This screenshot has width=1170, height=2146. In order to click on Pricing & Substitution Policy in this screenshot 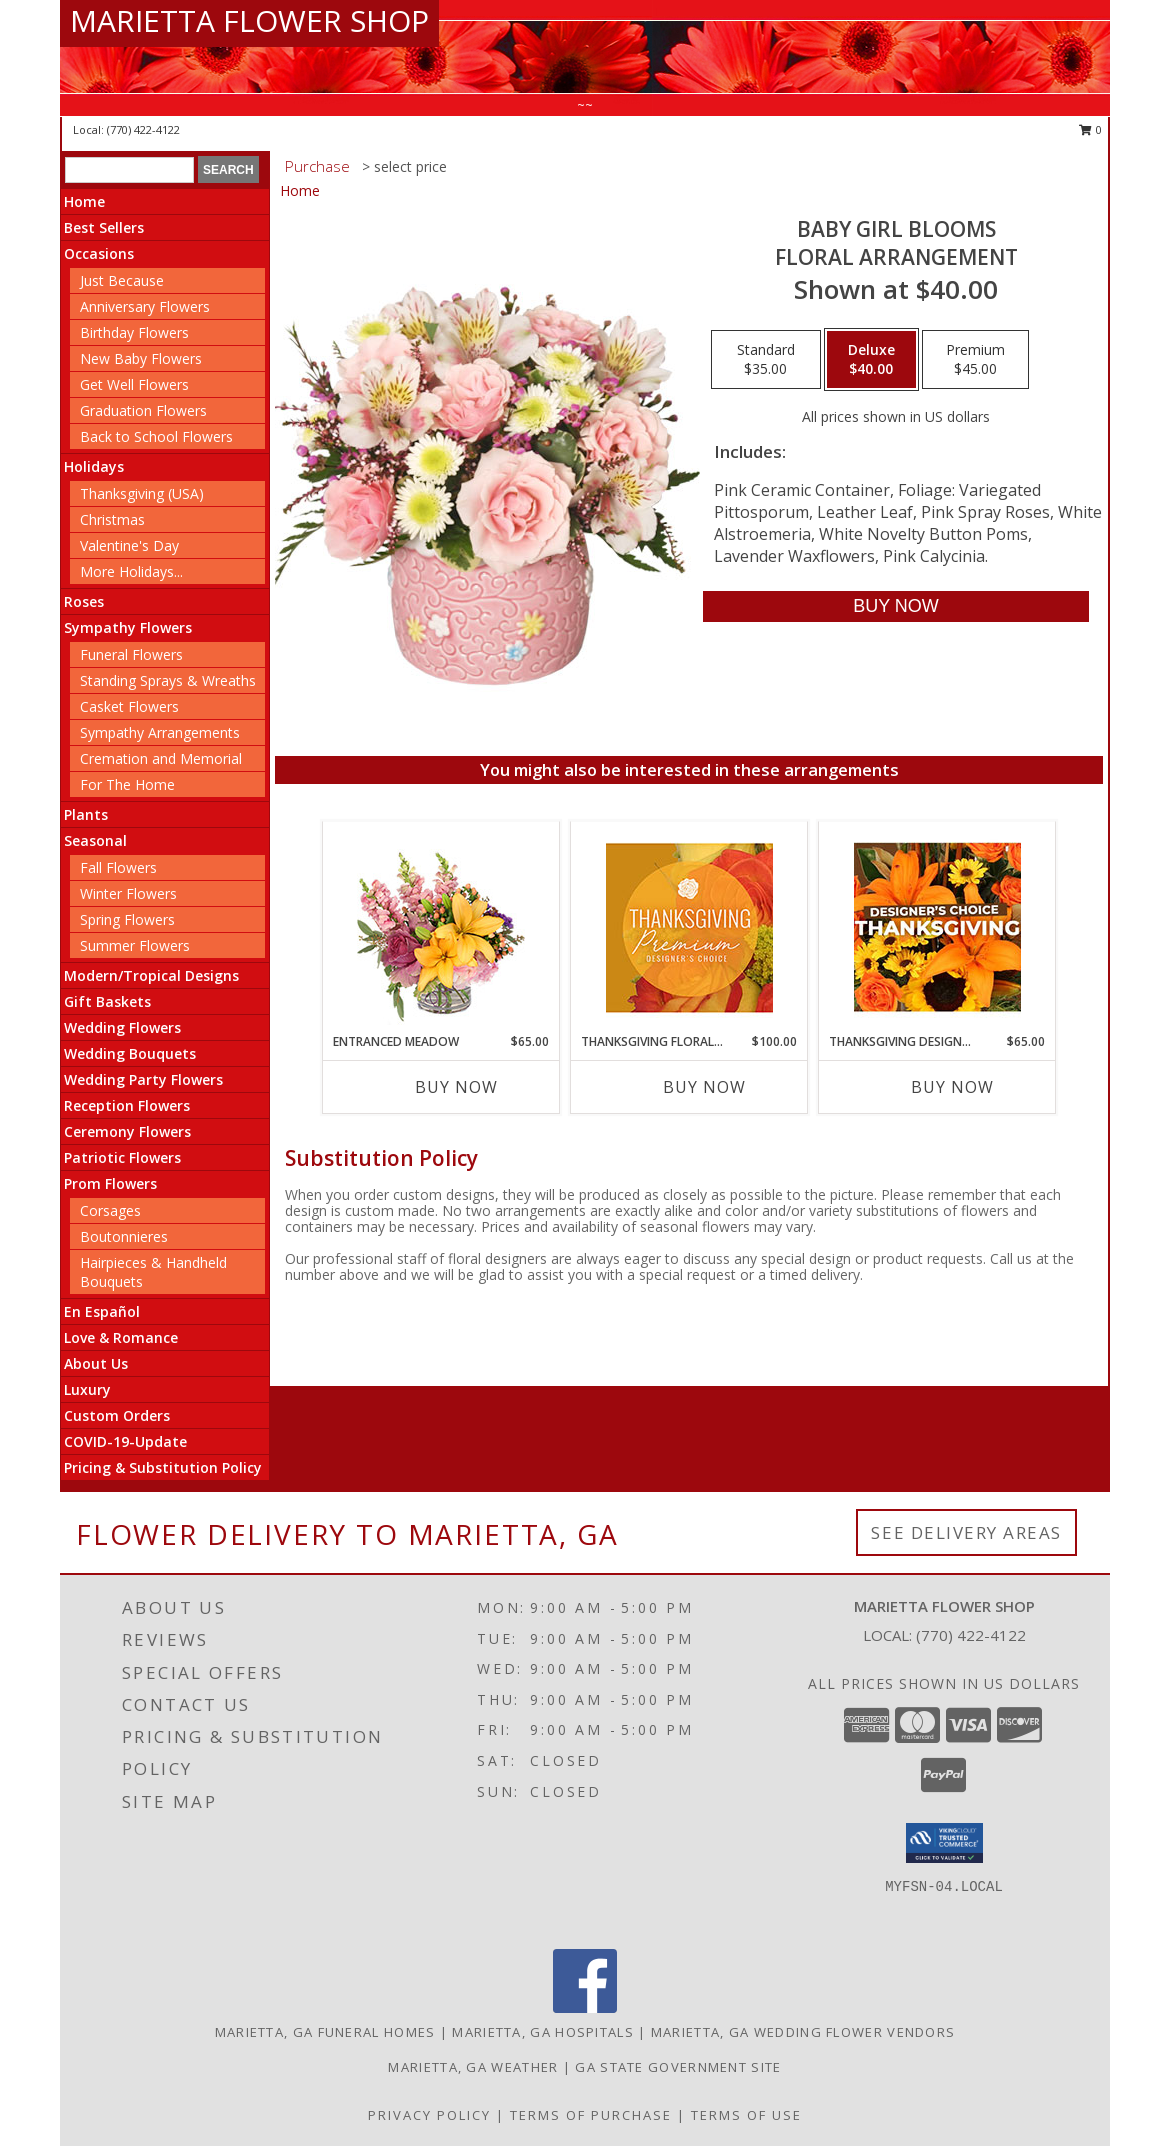, I will do `click(163, 1467)`.